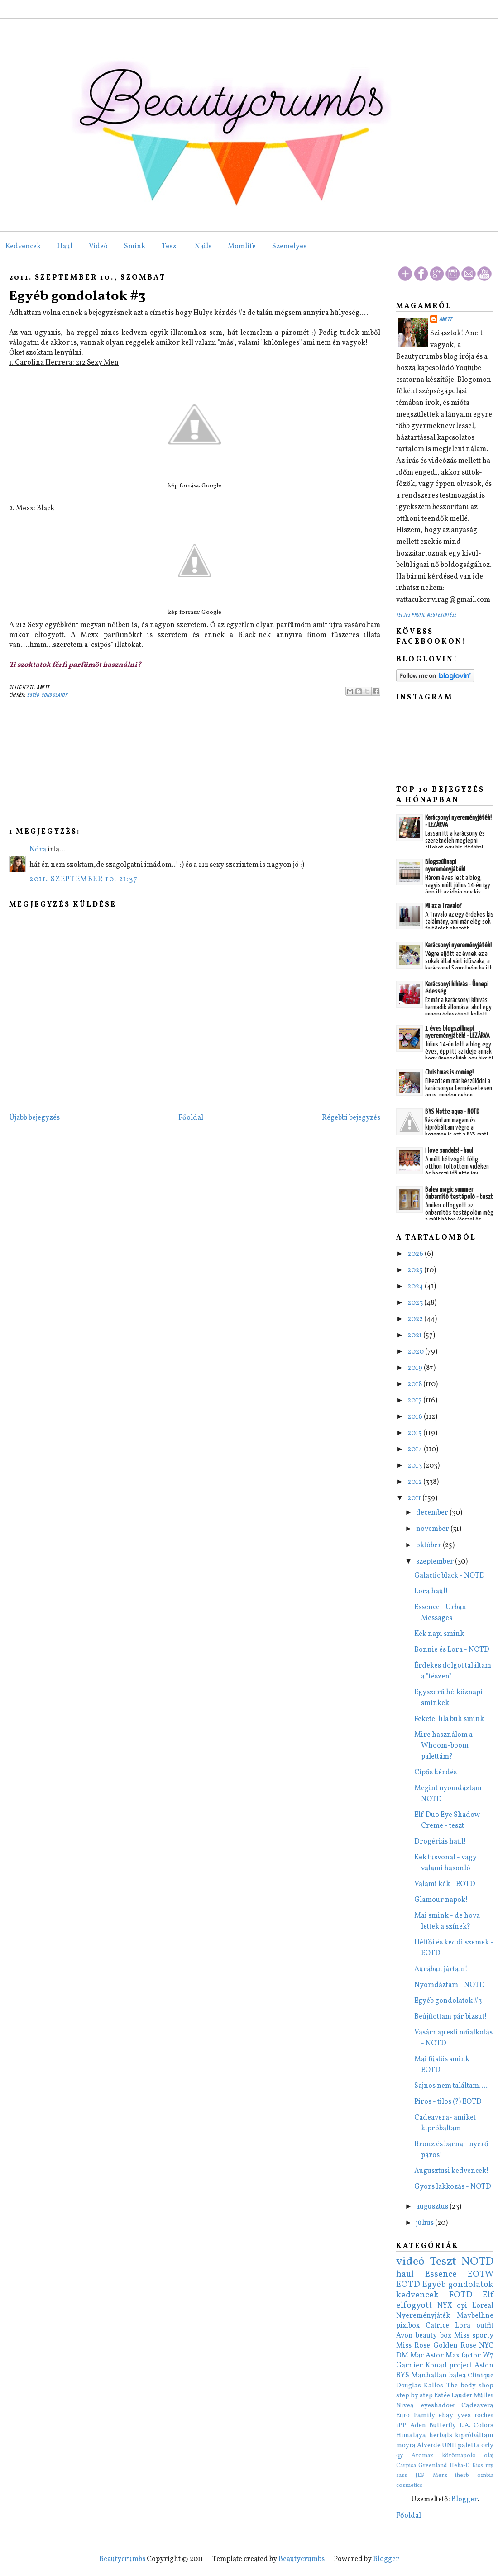 The image size is (498, 2576). Describe the element at coordinates (443, 906) in the screenshot. I see `Mi az a Travalo?` at that location.